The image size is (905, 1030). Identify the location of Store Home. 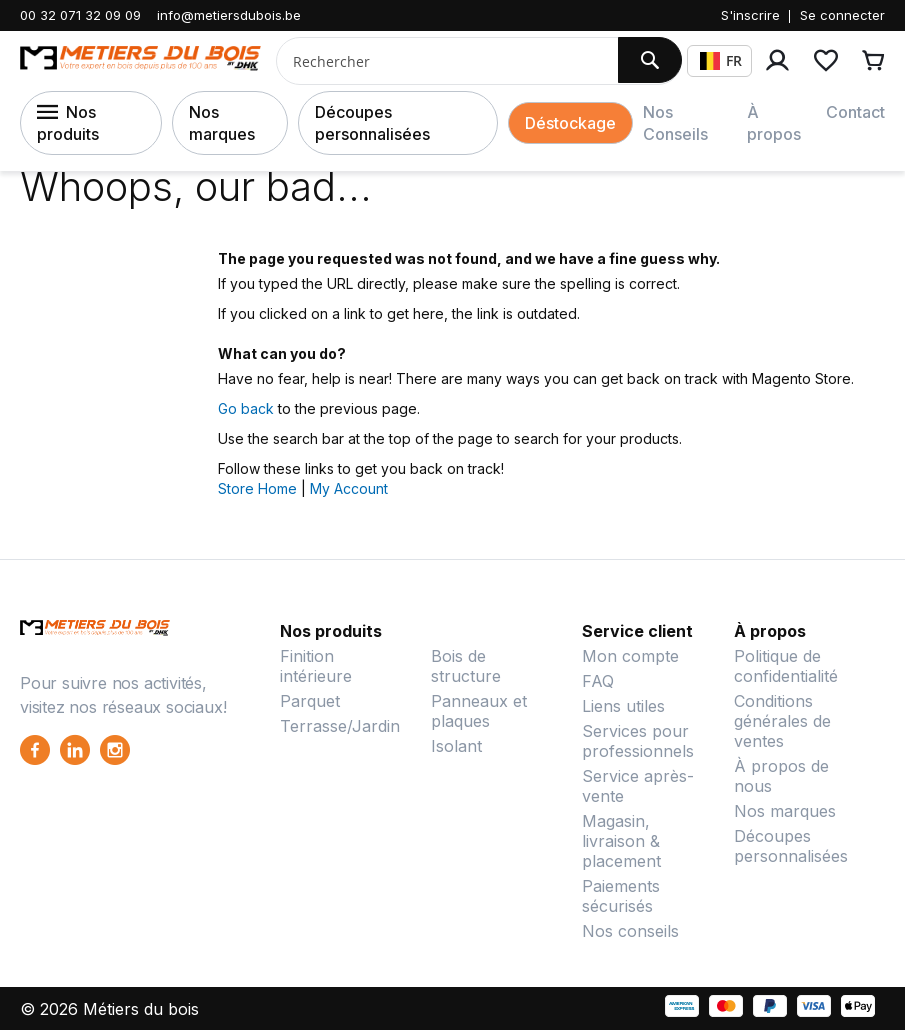
(257, 488).